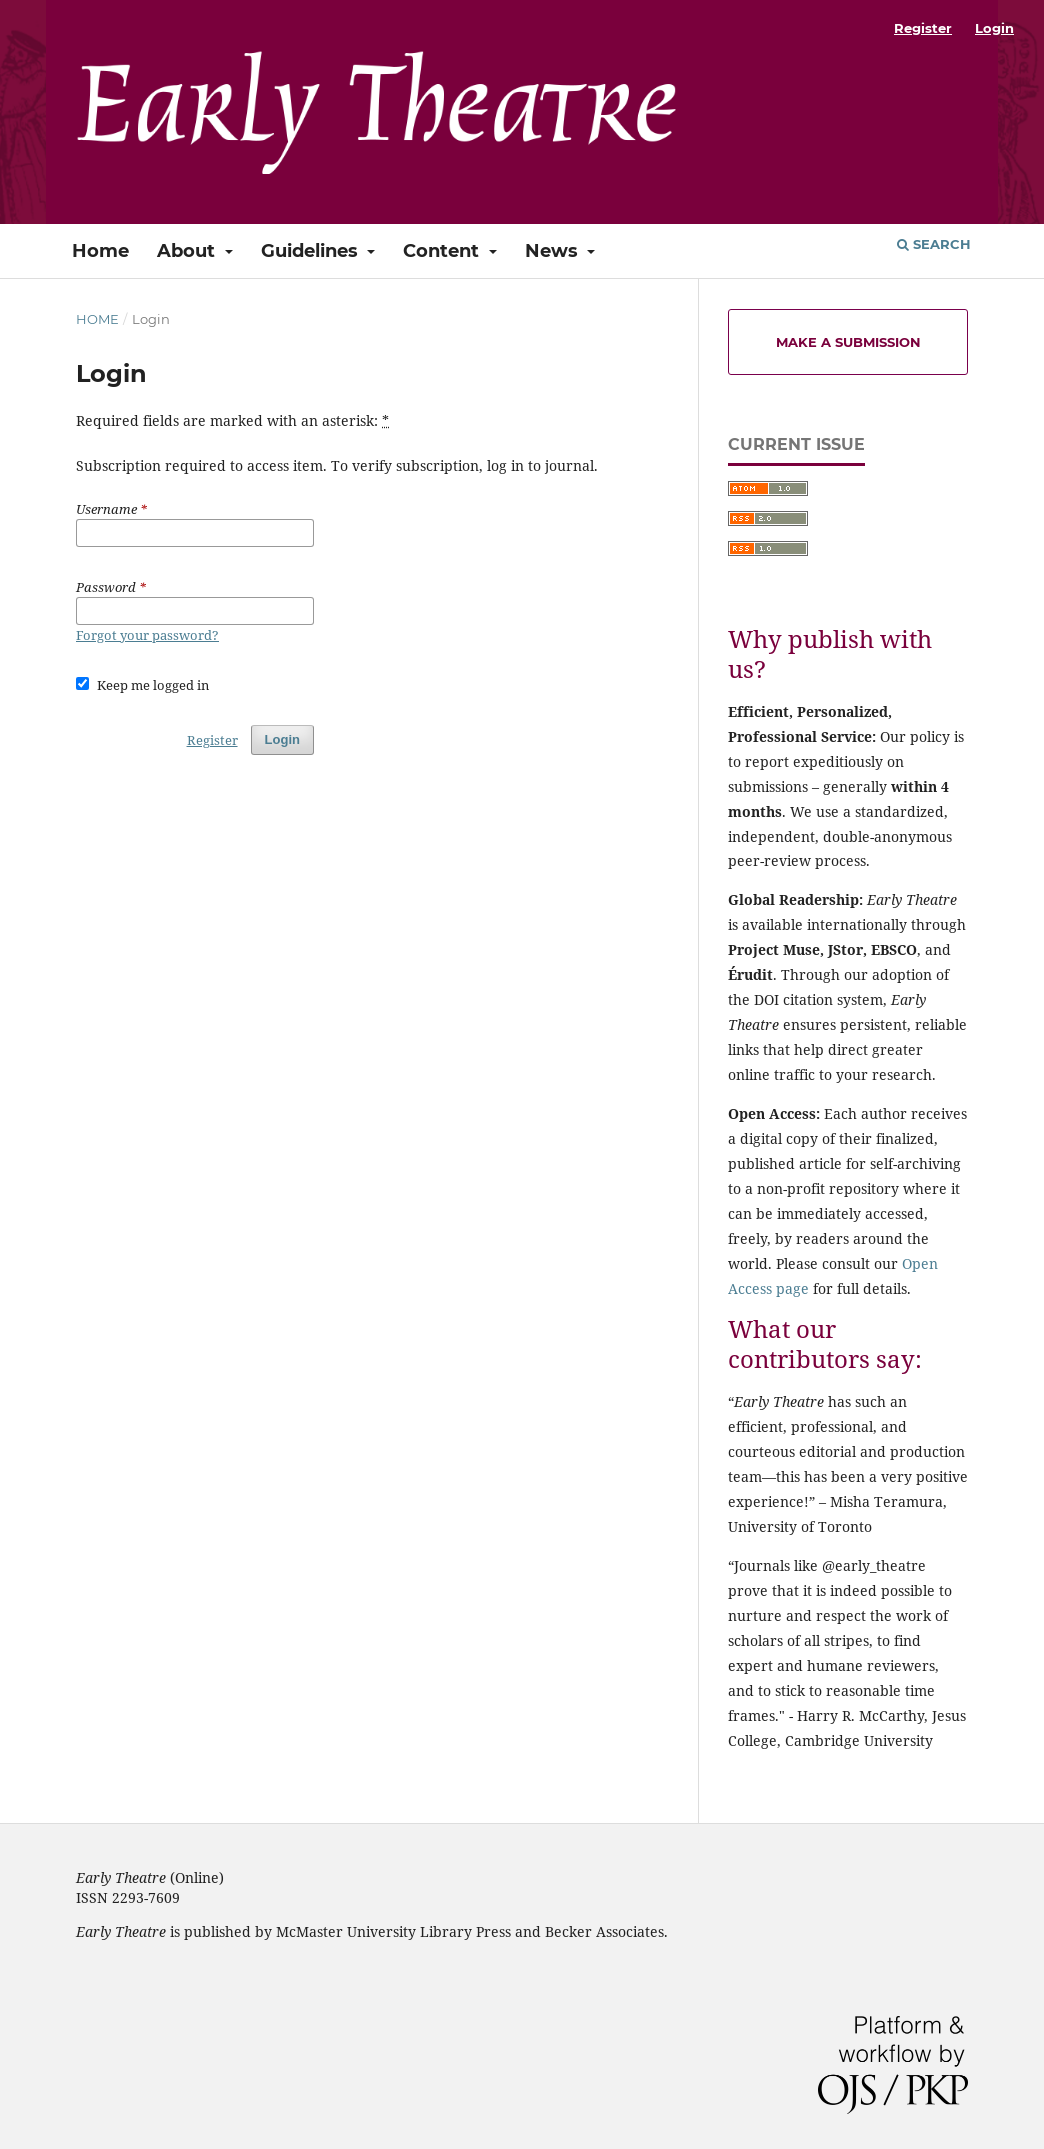  Describe the element at coordinates (554, 251) in the screenshot. I see `News` at that location.